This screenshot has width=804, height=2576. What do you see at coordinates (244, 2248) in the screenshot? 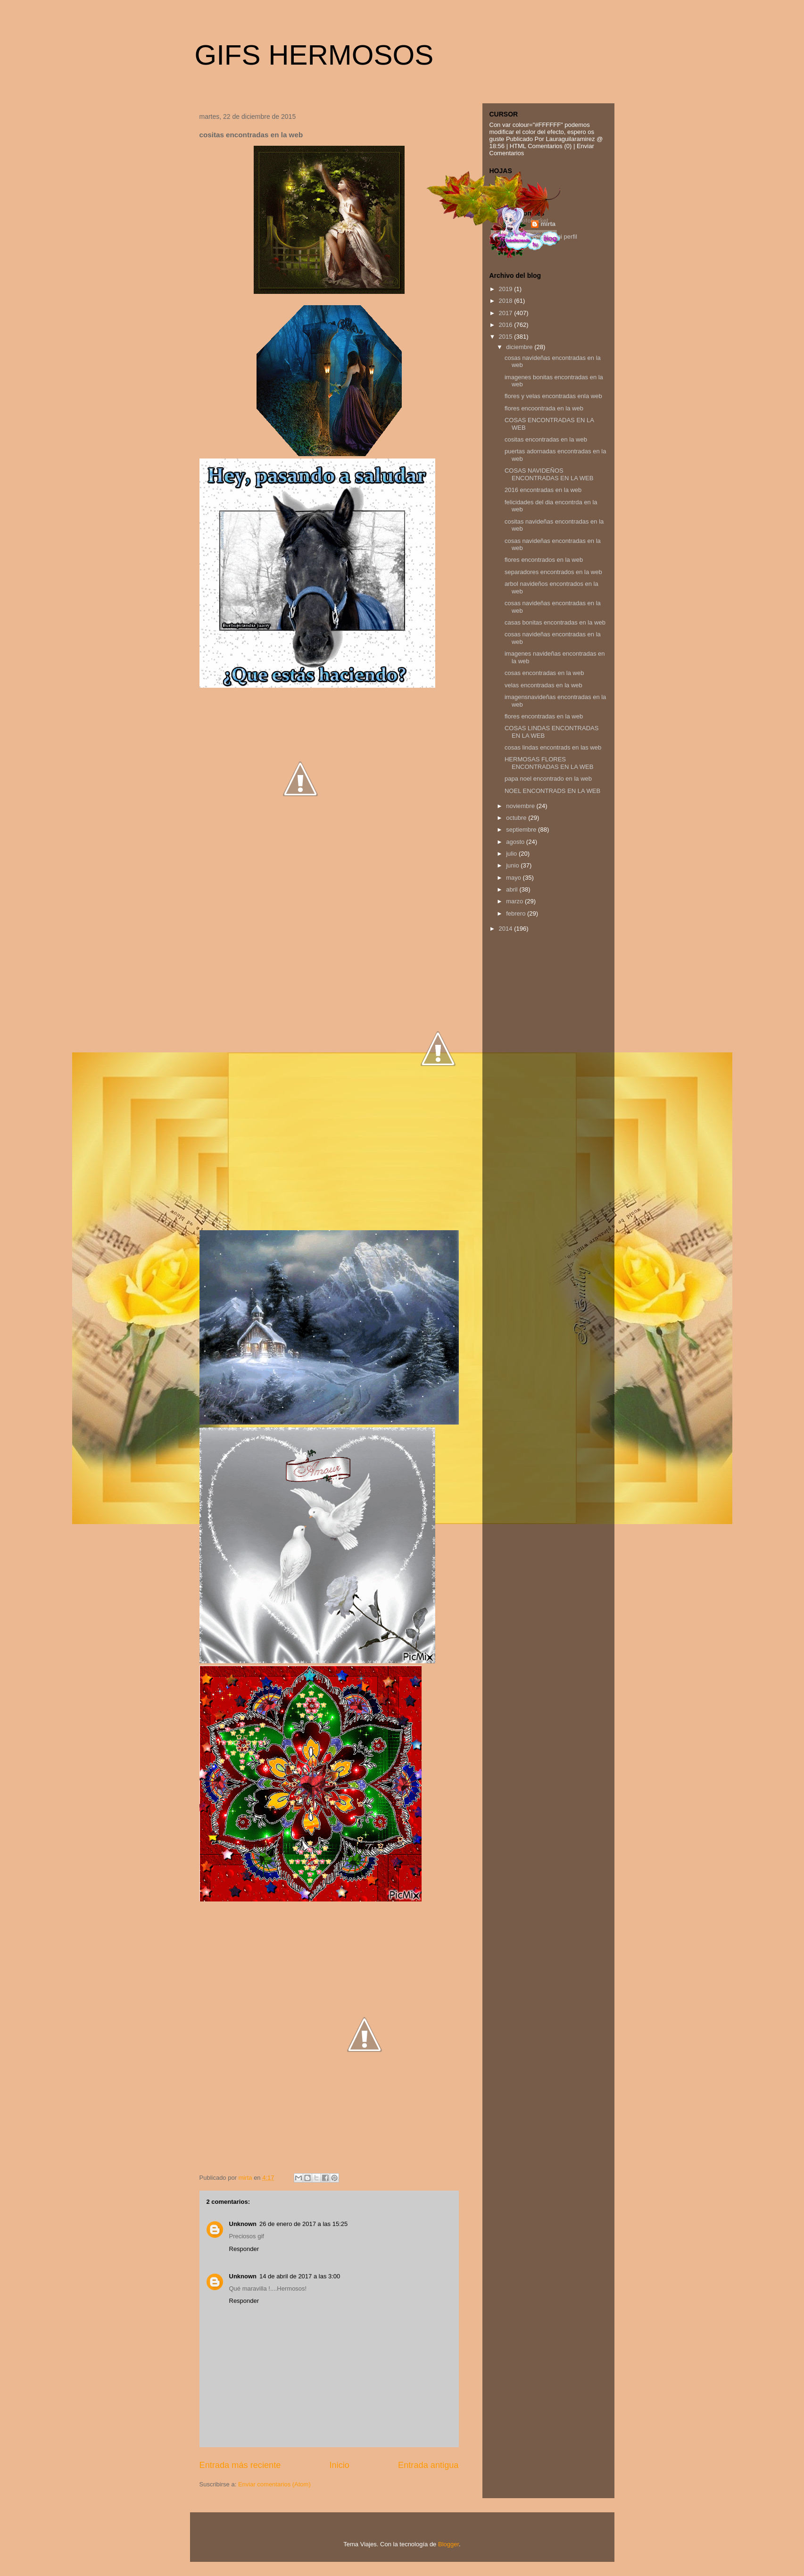
I see `Responder` at bounding box center [244, 2248].